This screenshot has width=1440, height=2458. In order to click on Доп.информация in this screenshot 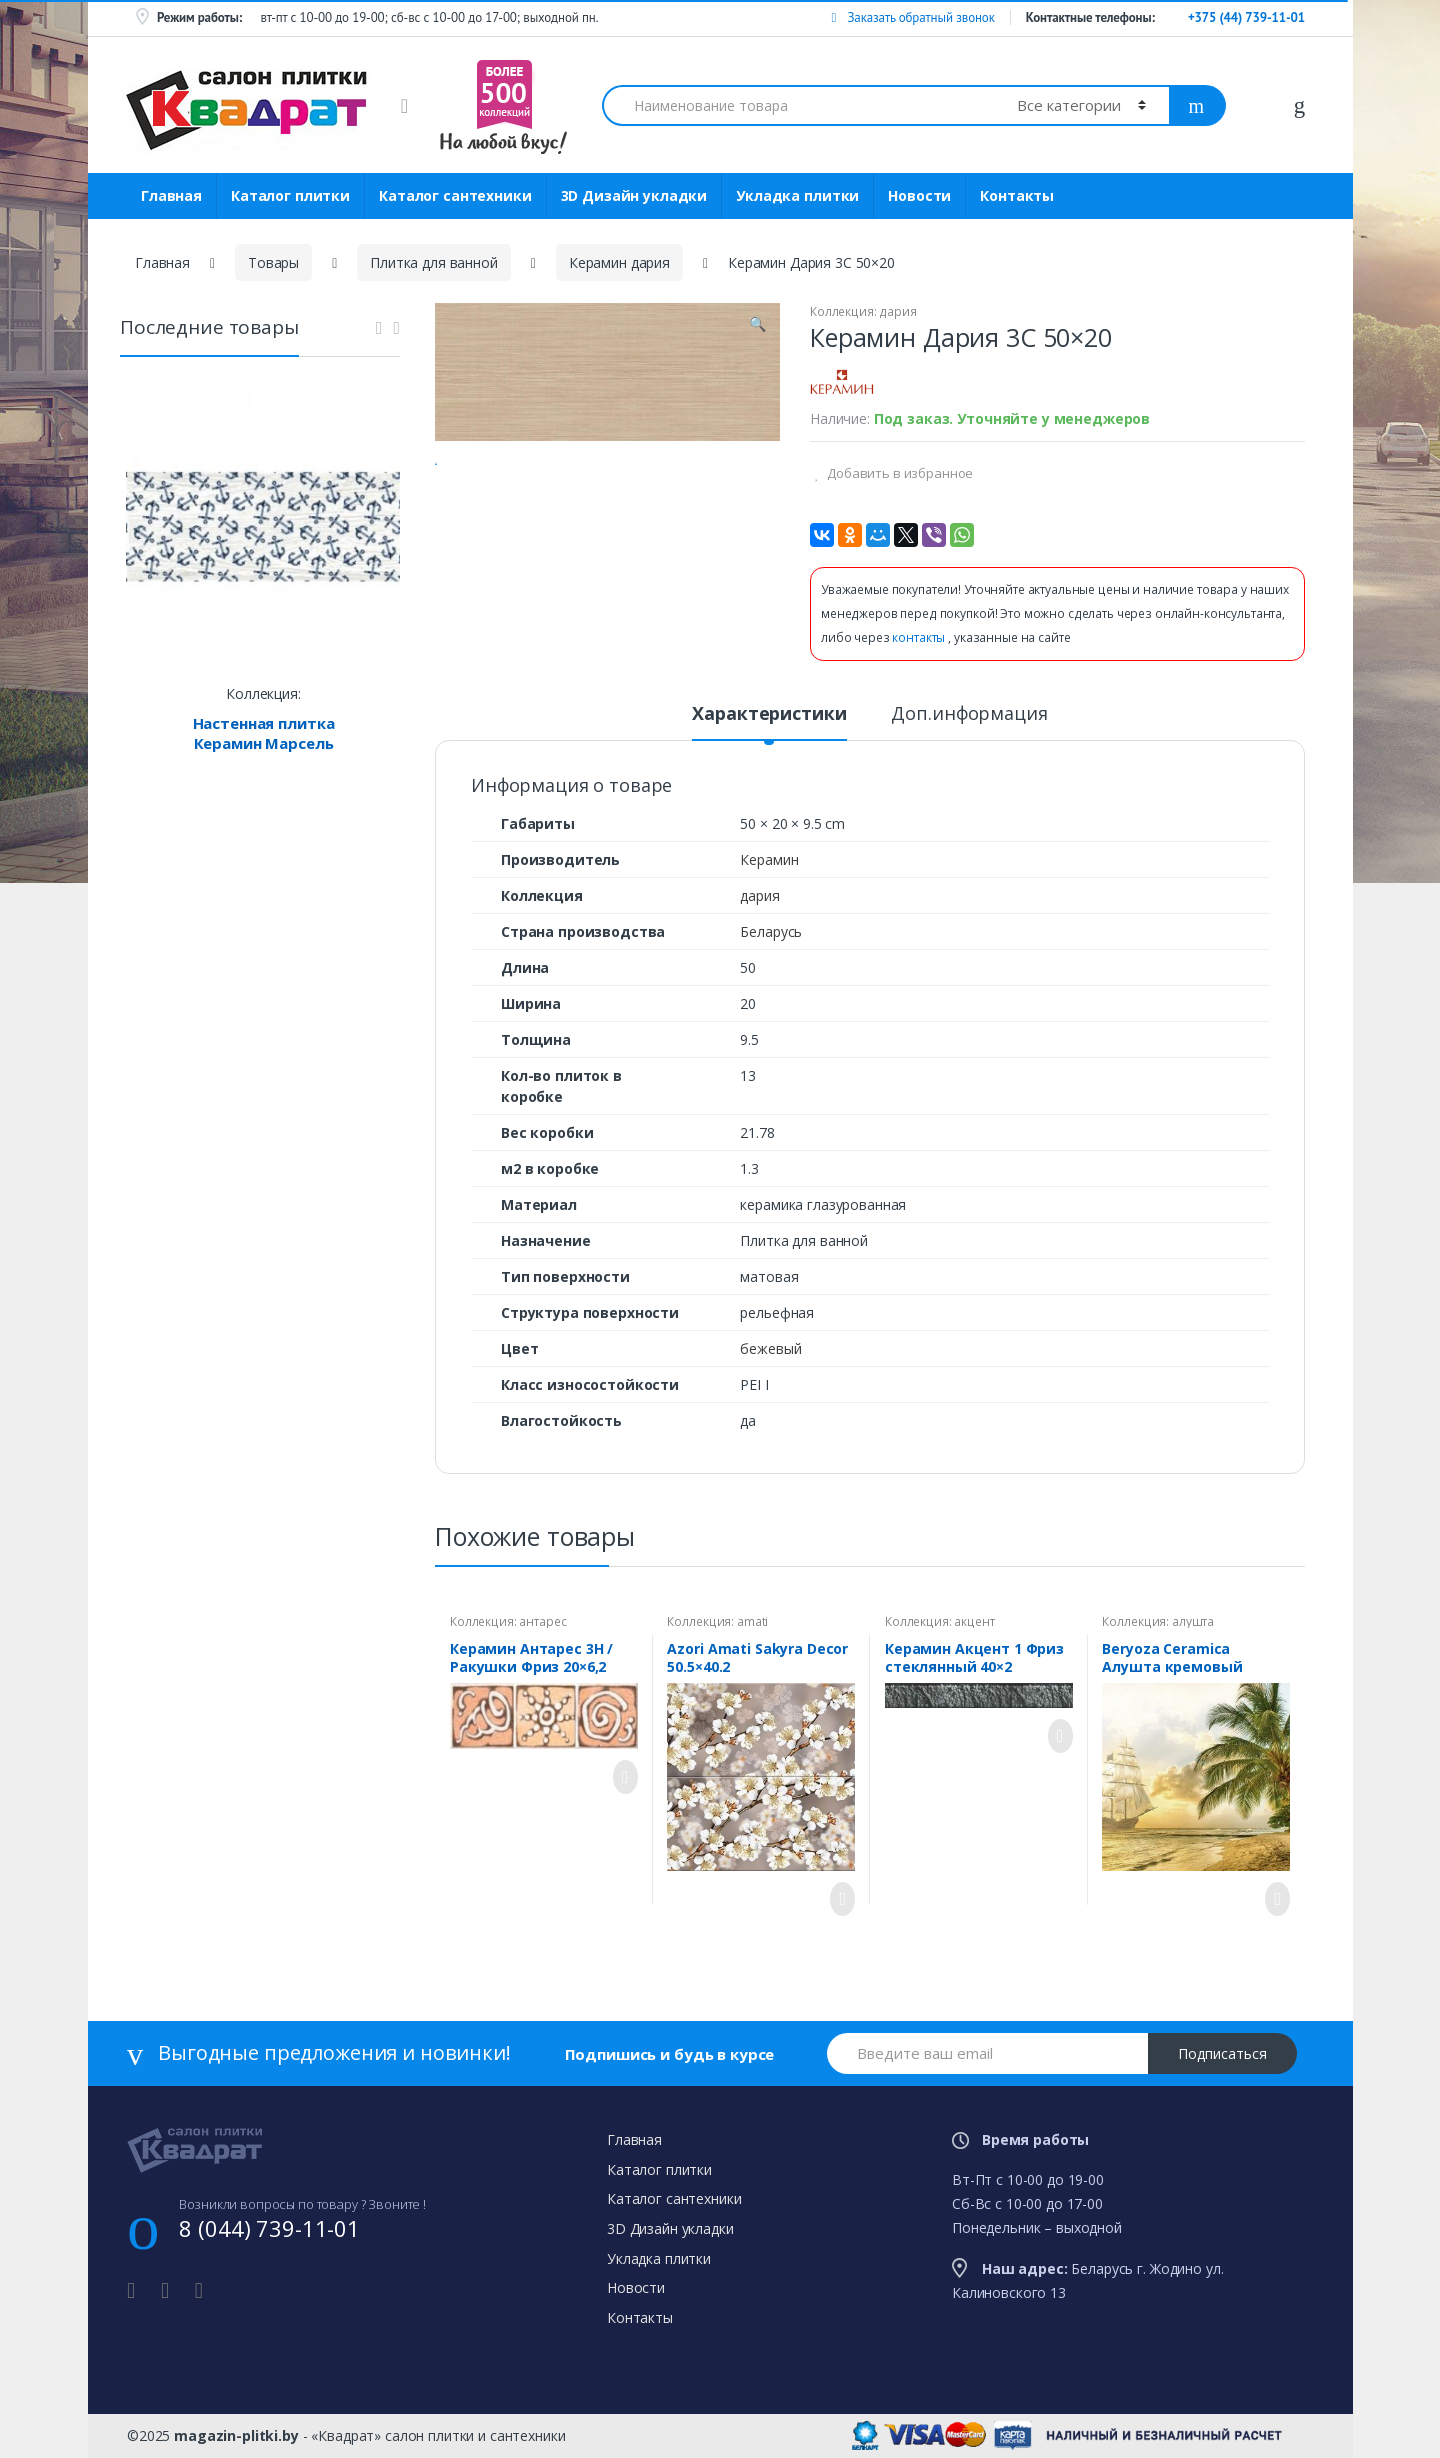, I will do `click(969, 714)`.